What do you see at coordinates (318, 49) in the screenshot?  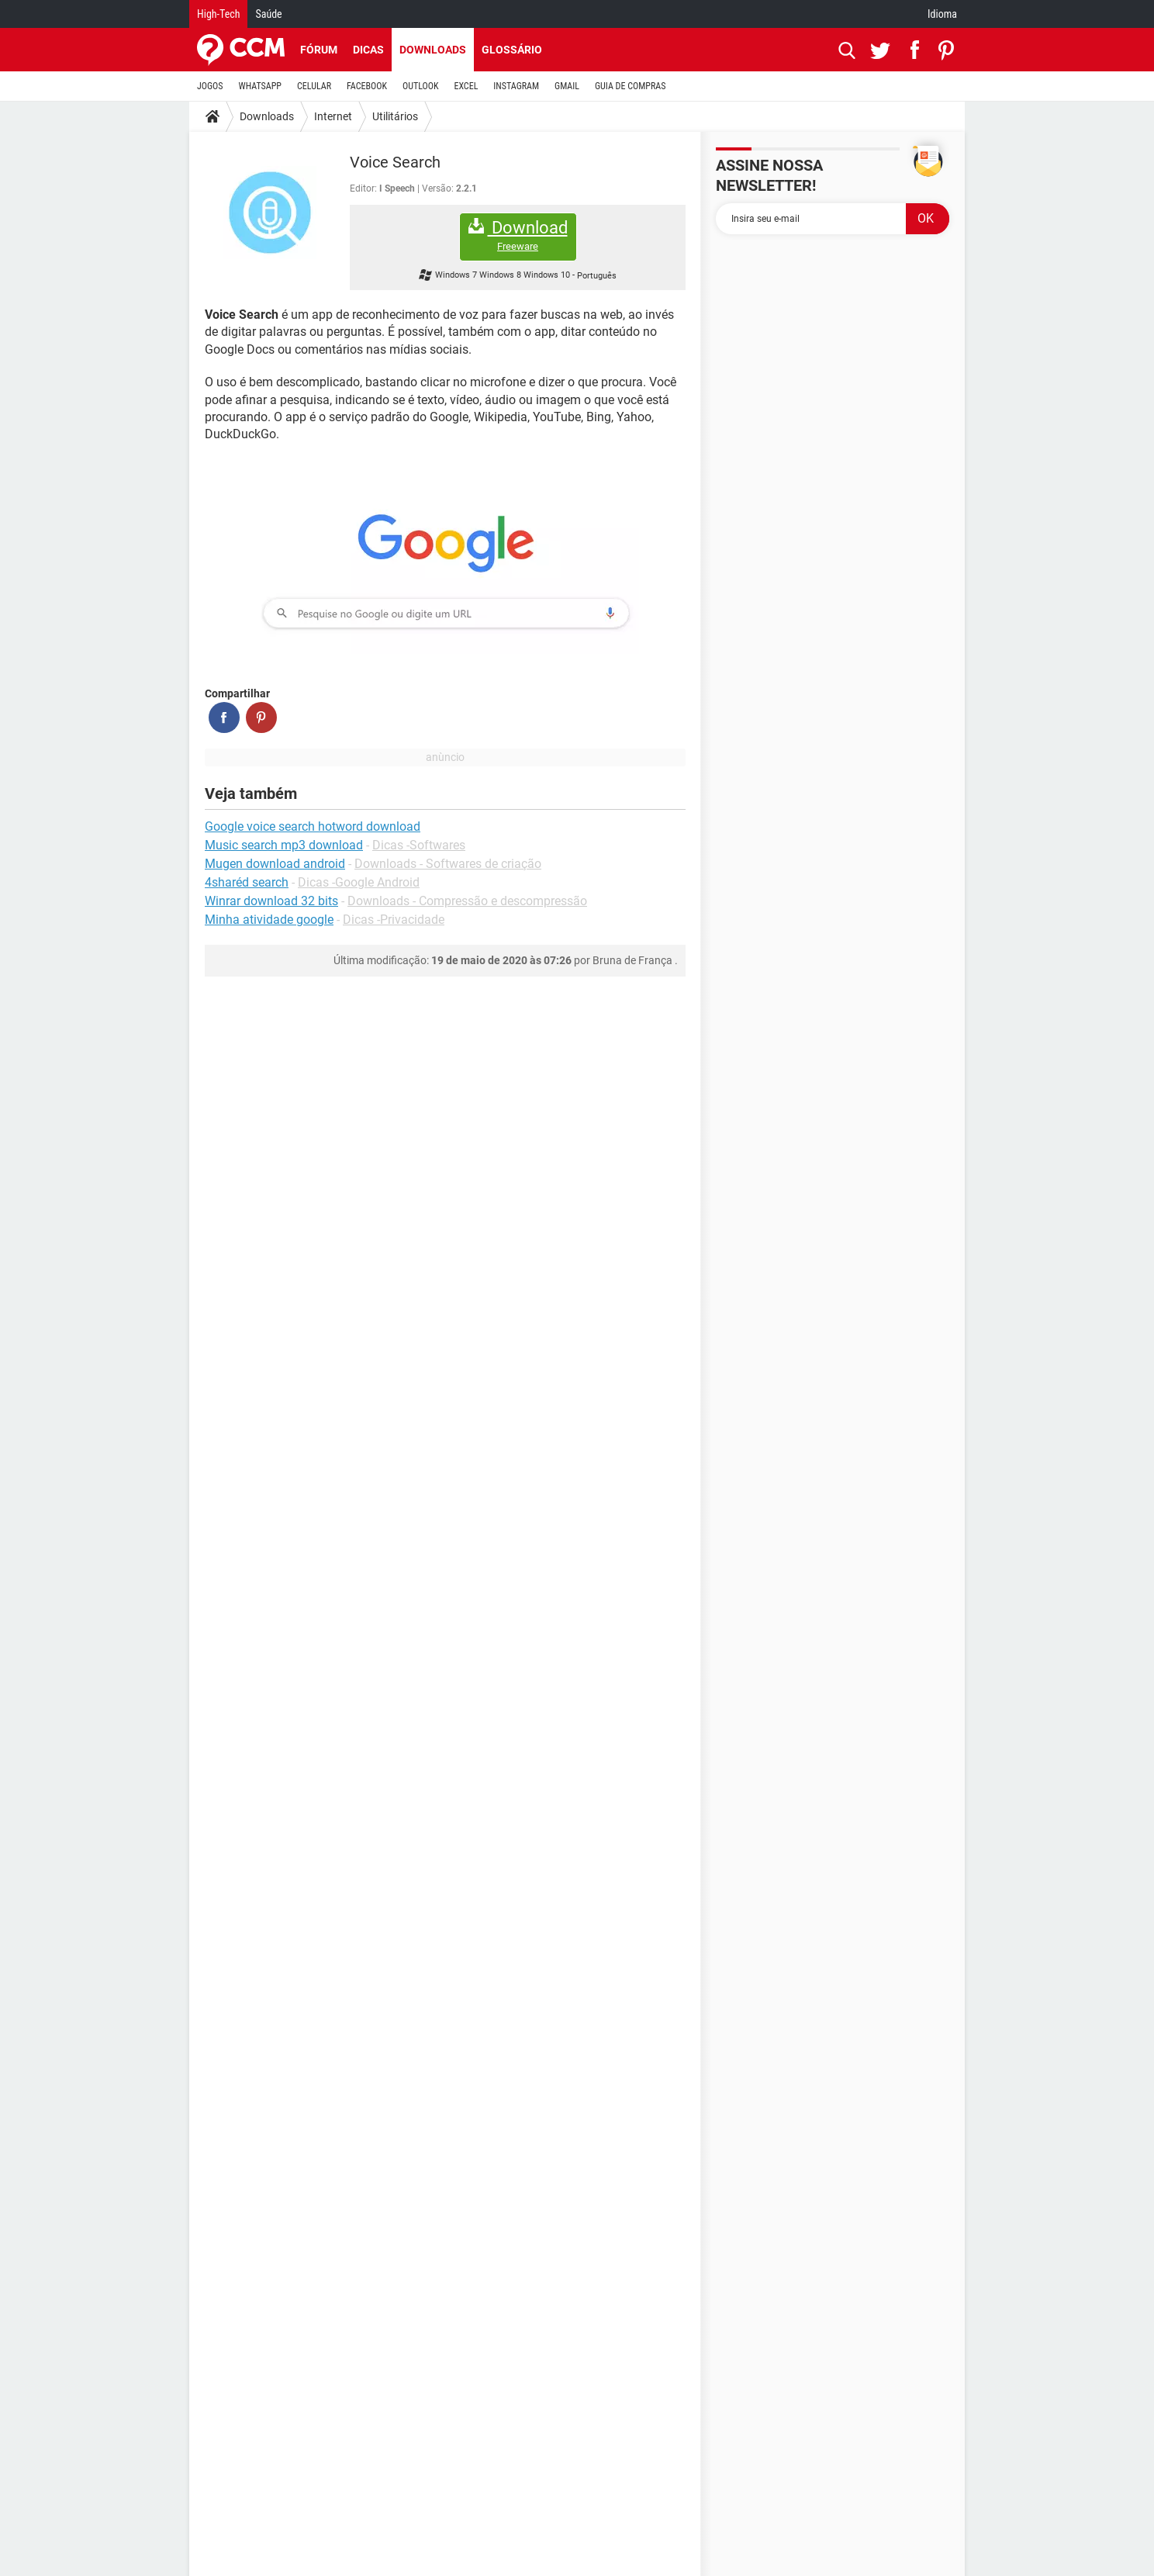 I see `Fórum` at bounding box center [318, 49].